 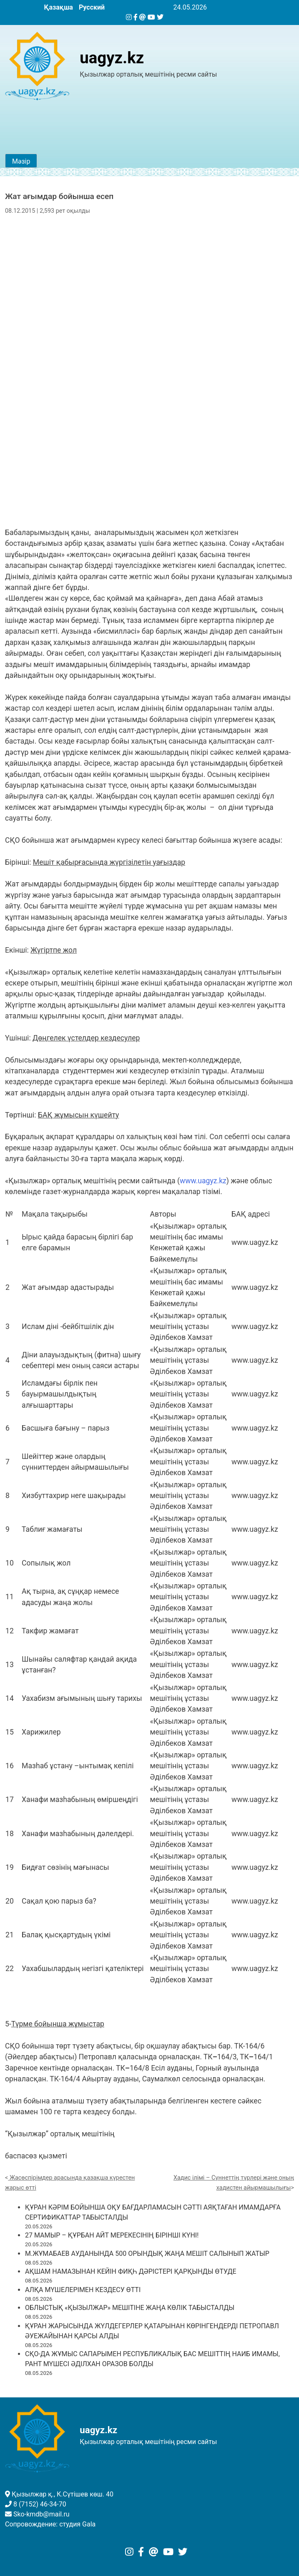 What do you see at coordinates (129, 2308) in the screenshot?
I see `ОБЛЫСТЫҚ «ҚЫЗЫЛЖАР» МЕШІТІНЕ ЖАҢА КӨЛІК ТАБЫСТАЛДЫ` at bounding box center [129, 2308].